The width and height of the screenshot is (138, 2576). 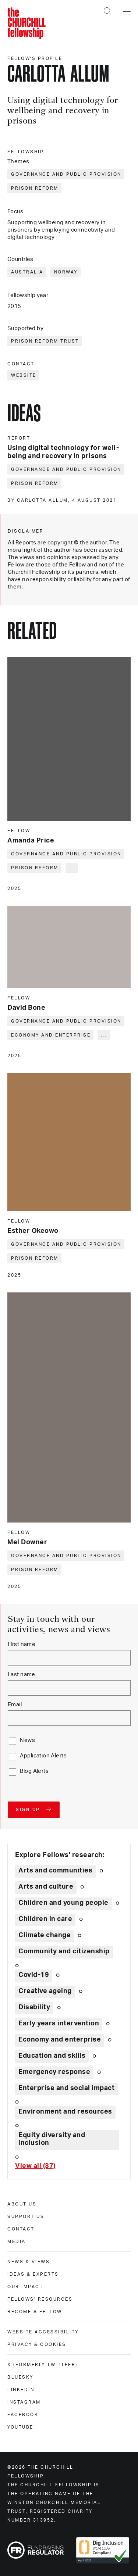 What do you see at coordinates (22, 2414) in the screenshot?
I see `Facebook [facebook]` at bounding box center [22, 2414].